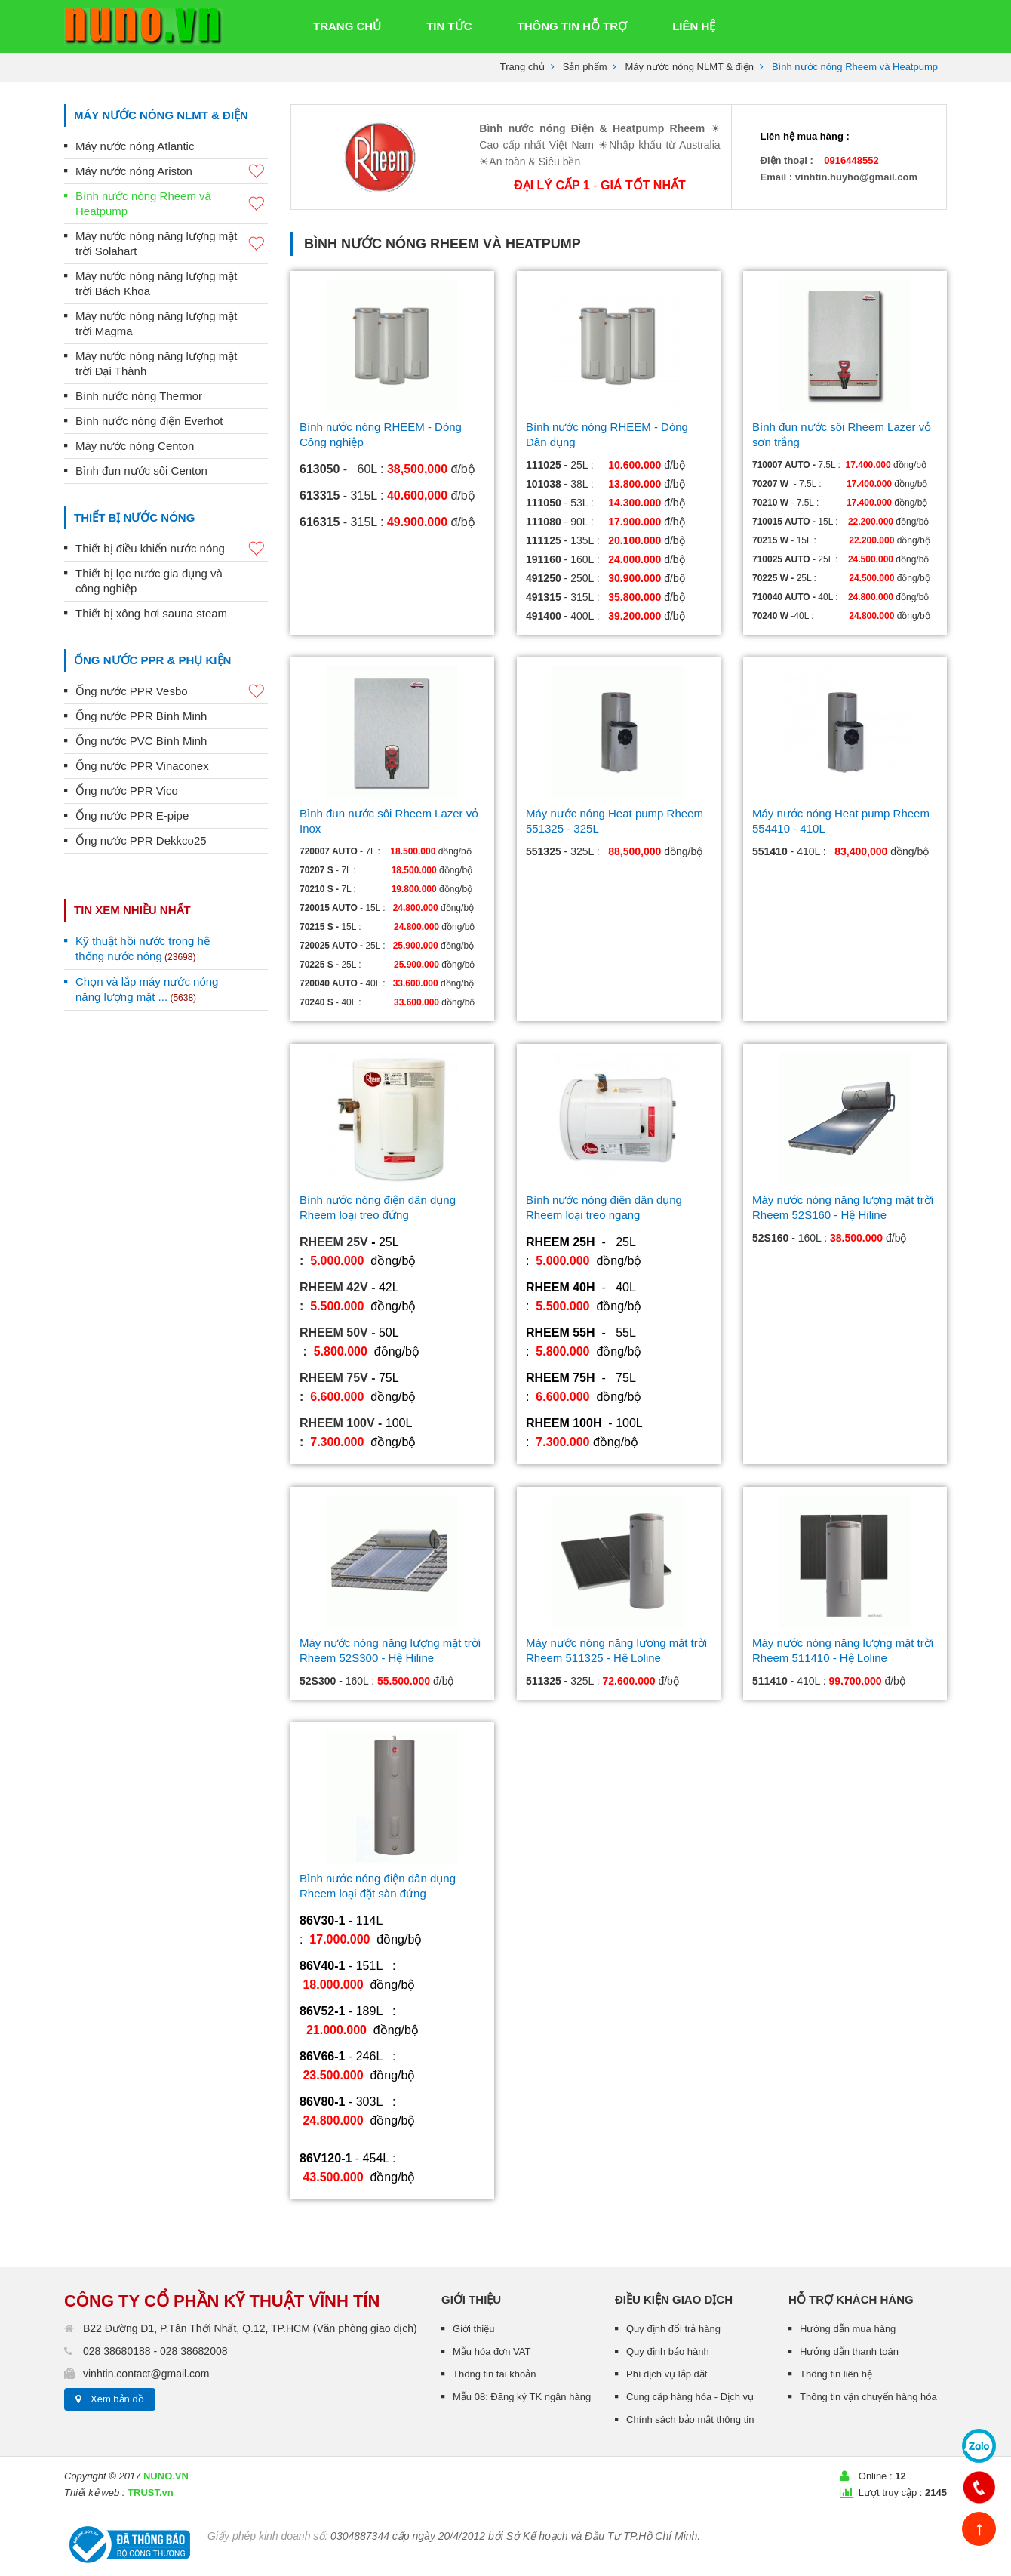 This screenshot has width=1011, height=2576. I want to click on Thiết bị điều khiển nước nóng, so click(171, 549).